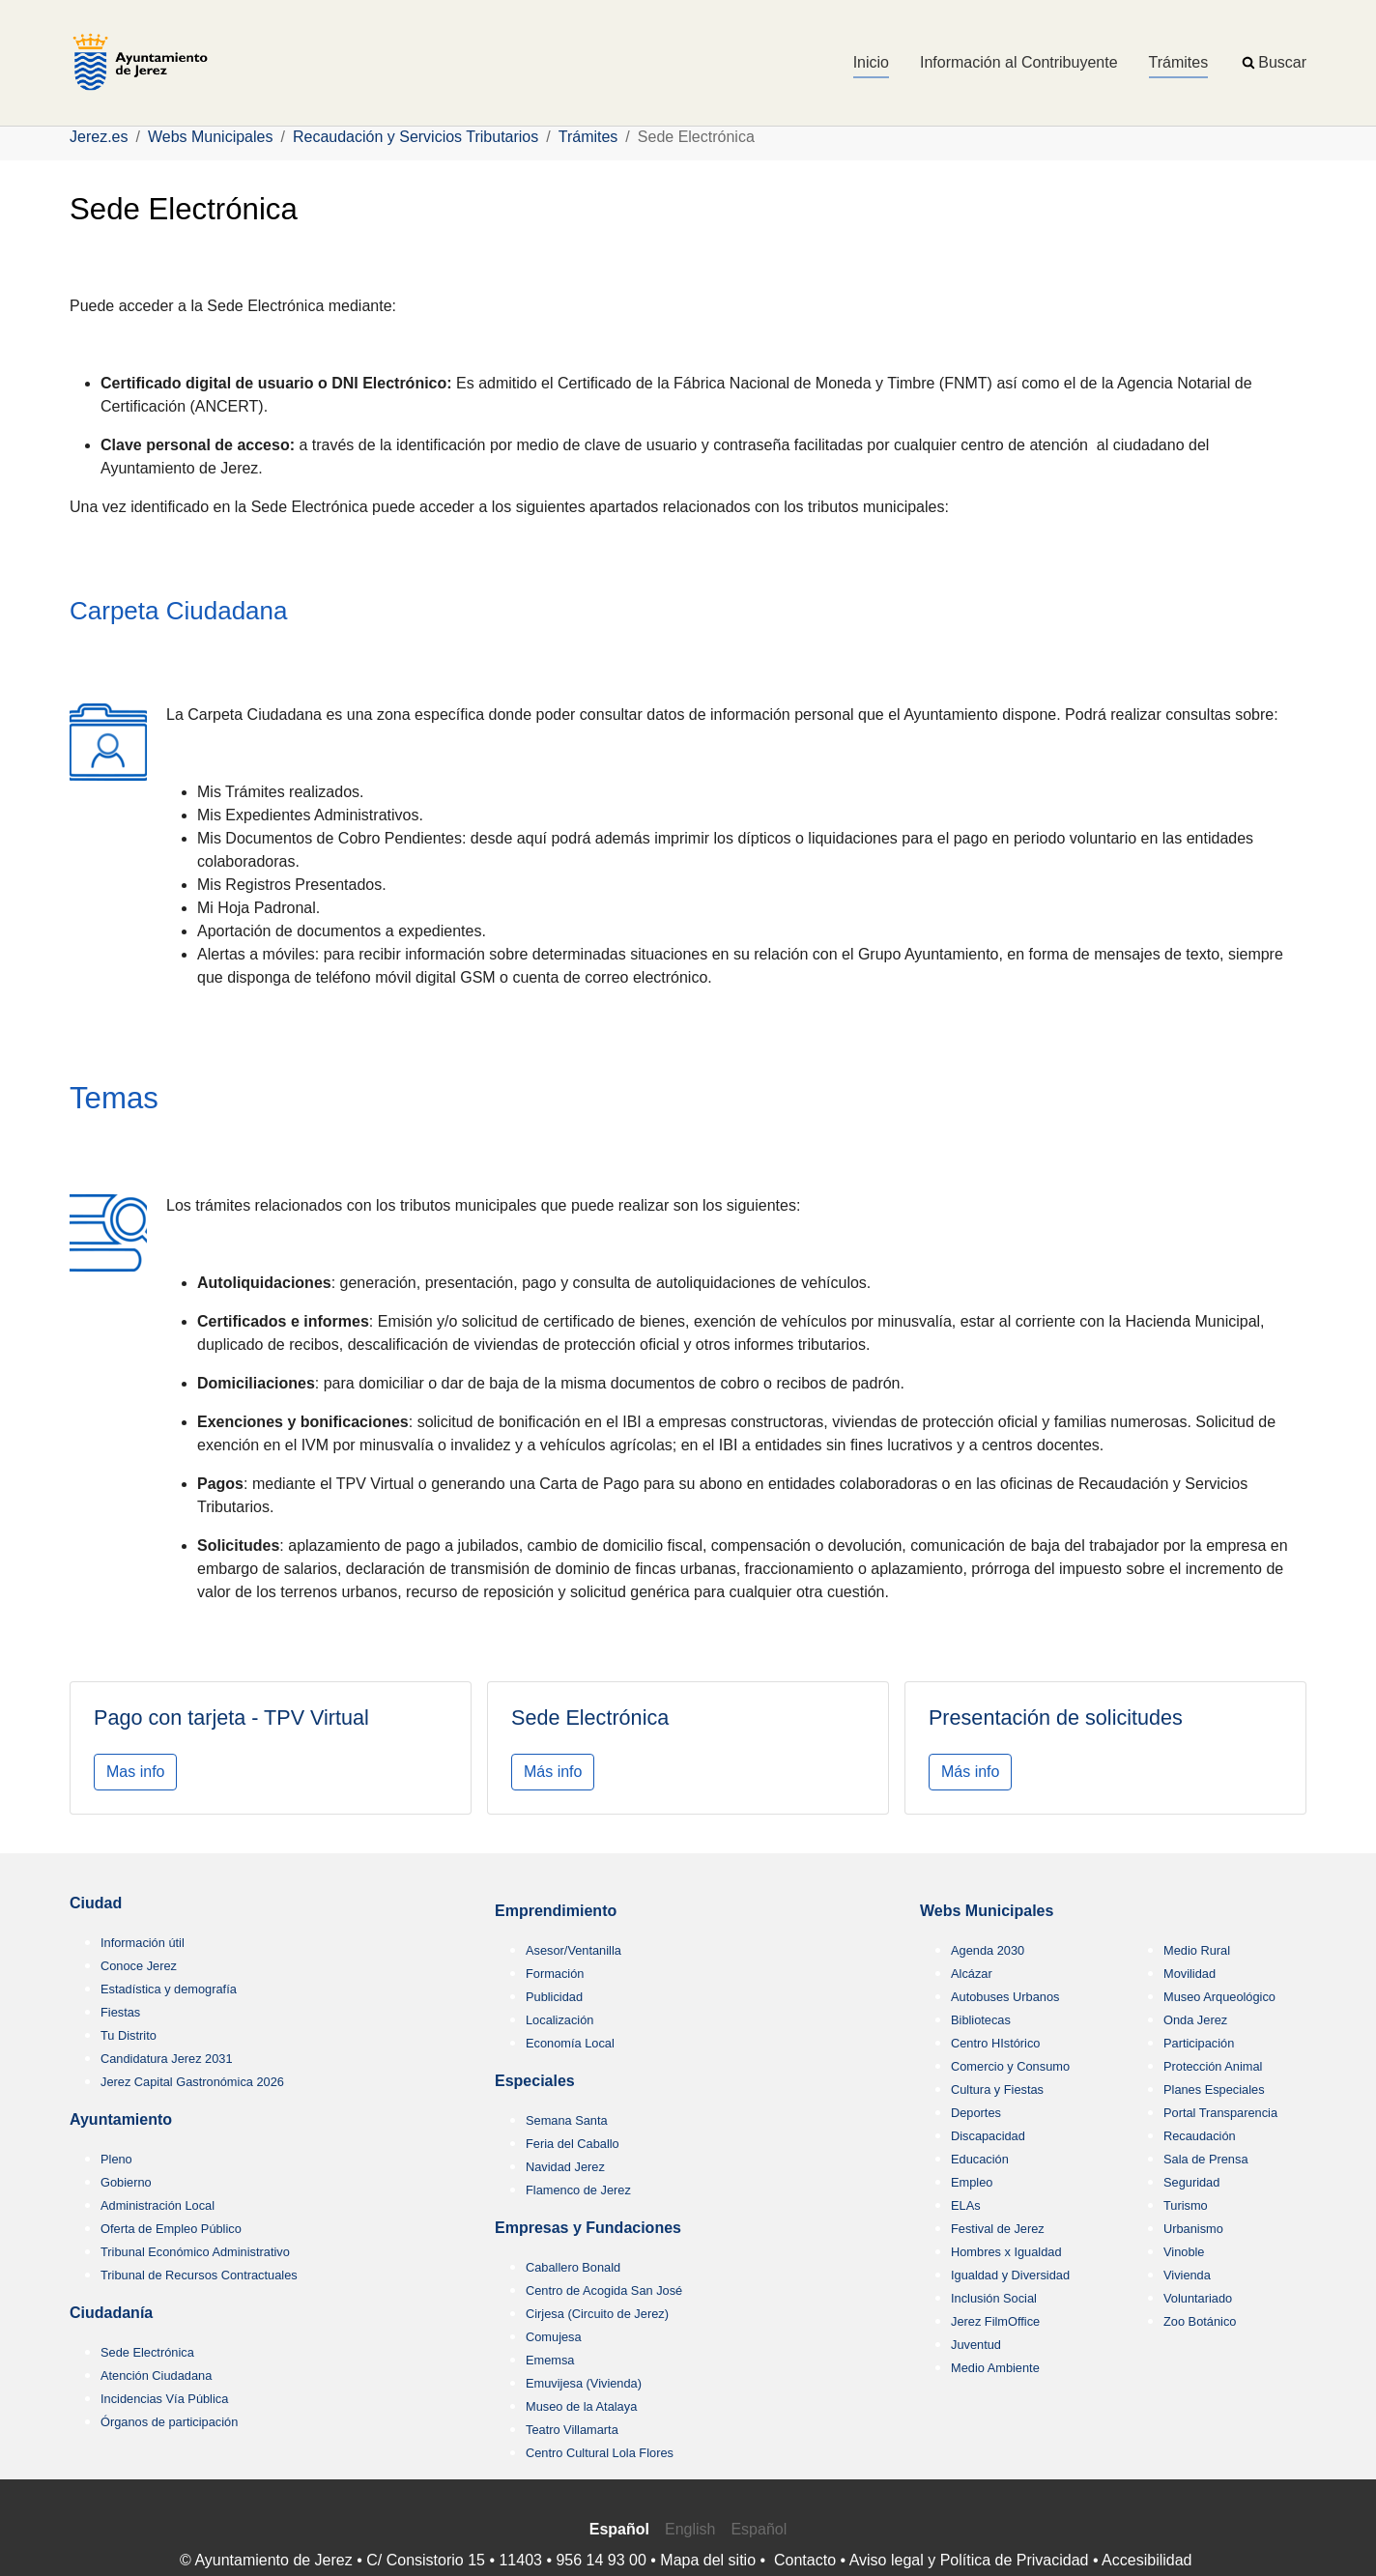 The height and width of the screenshot is (2576, 1376). Describe the element at coordinates (584, 2383) in the screenshot. I see `Emuvijesa (Vivienda)` at that location.